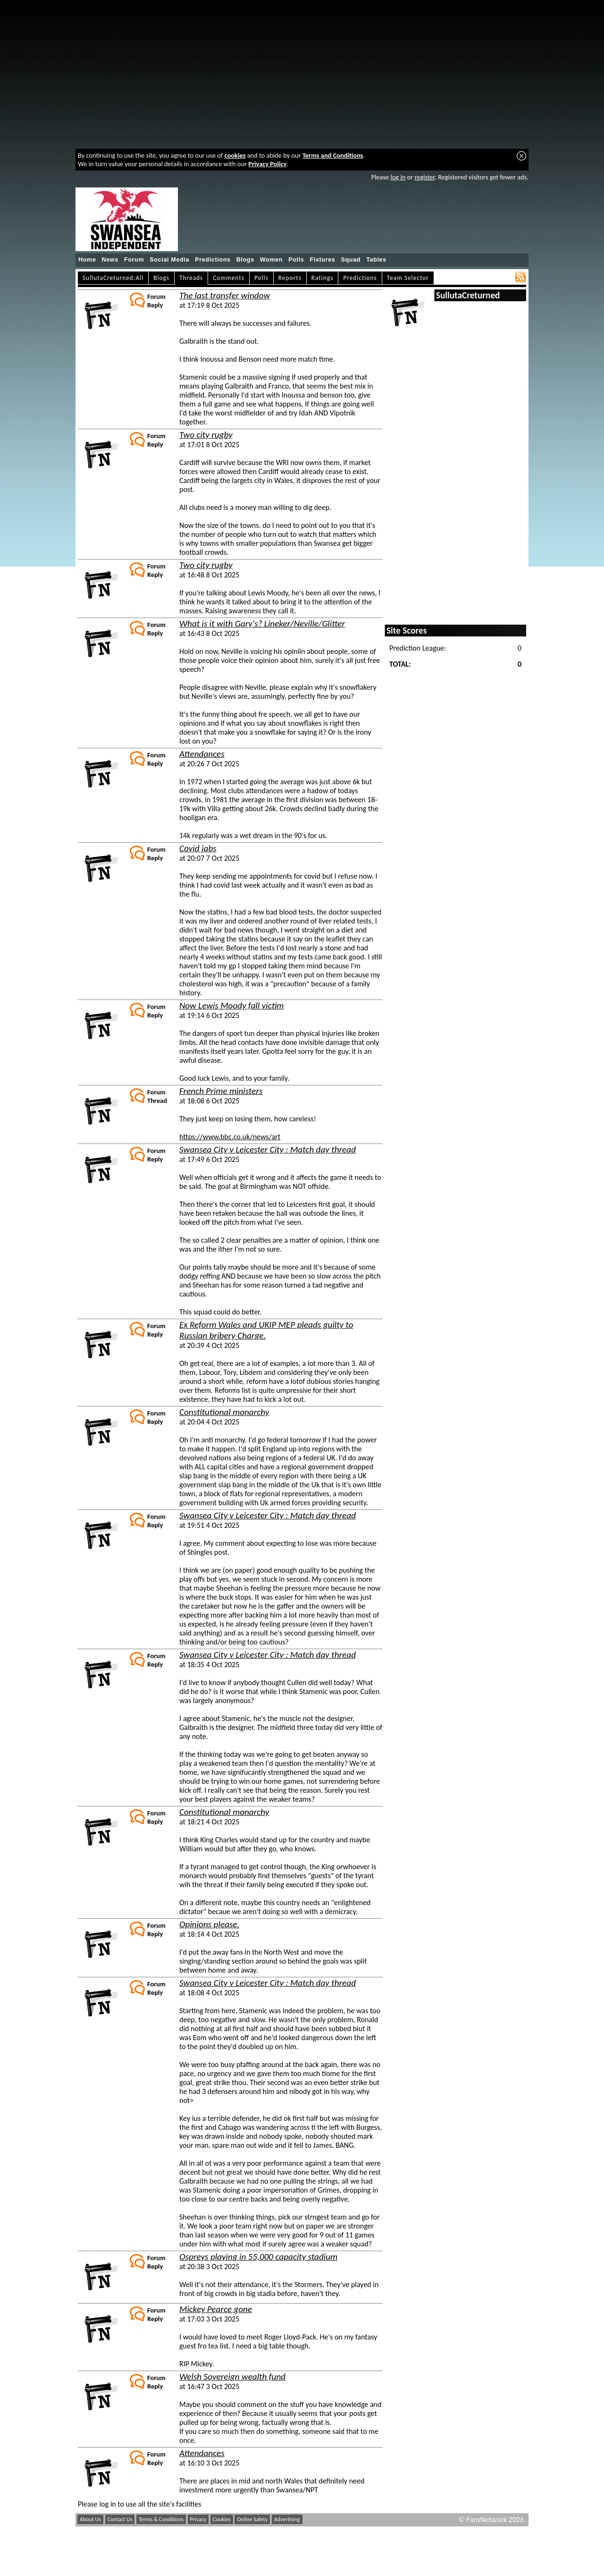 The image size is (604, 2576). What do you see at coordinates (262, 623) in the screenshot?
I see `What is it with Gary's? Lineker/Neville/Glitter` at bounding box center [262, 623].